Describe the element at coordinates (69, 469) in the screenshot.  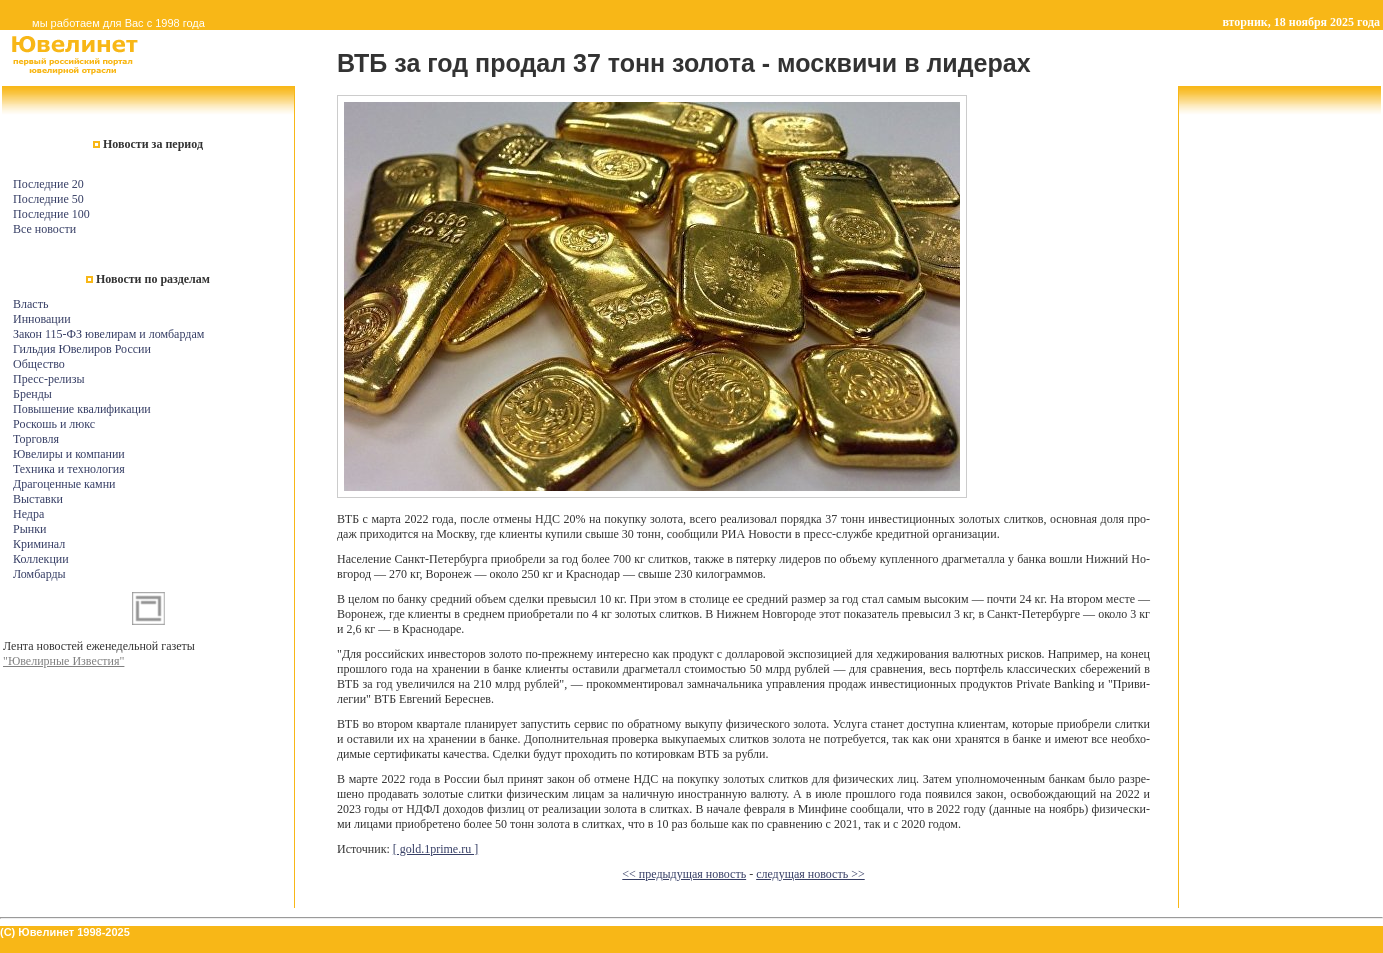
I see `Техника и технология` at that location.